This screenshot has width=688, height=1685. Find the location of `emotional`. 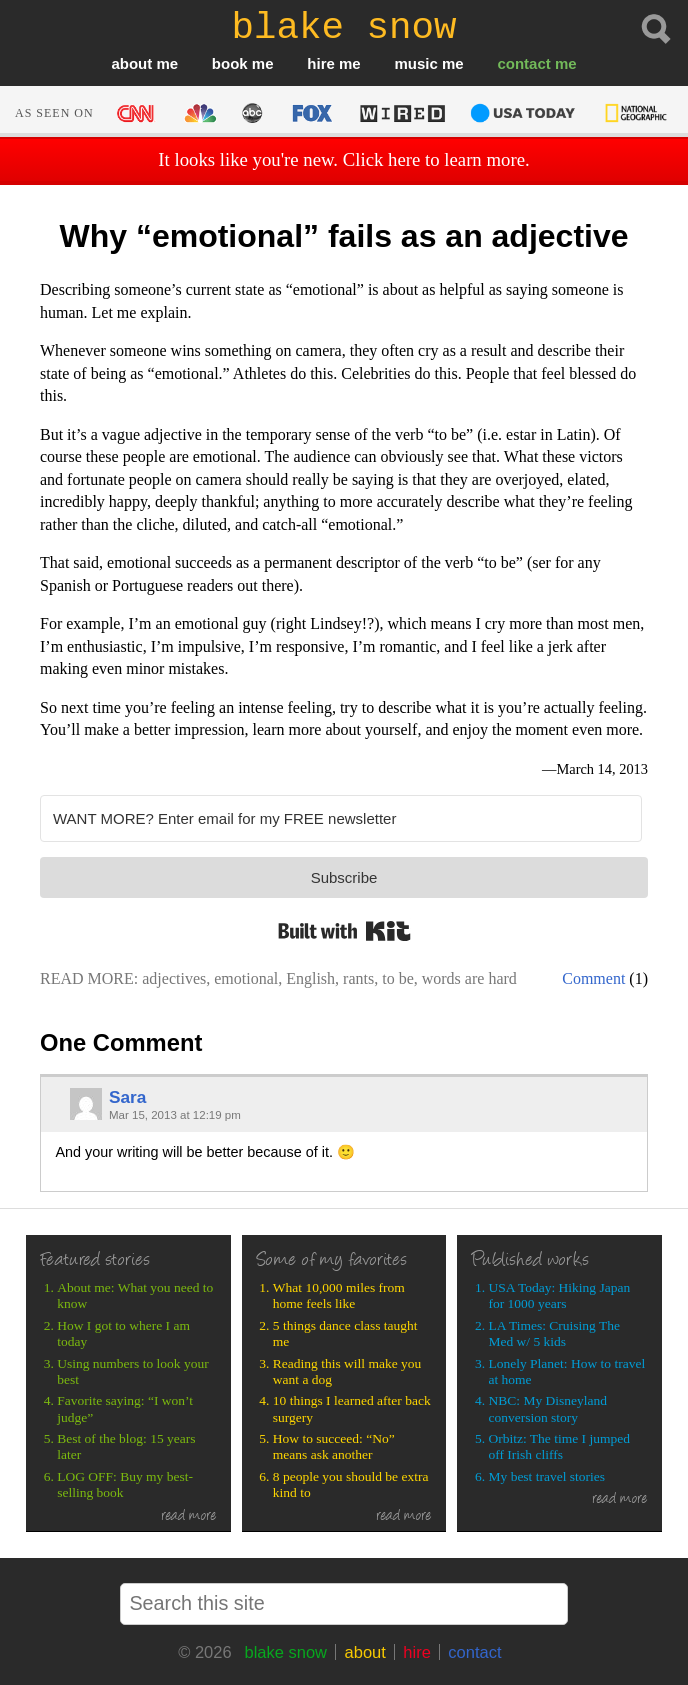

emotional is located at coordinates (246, 978).